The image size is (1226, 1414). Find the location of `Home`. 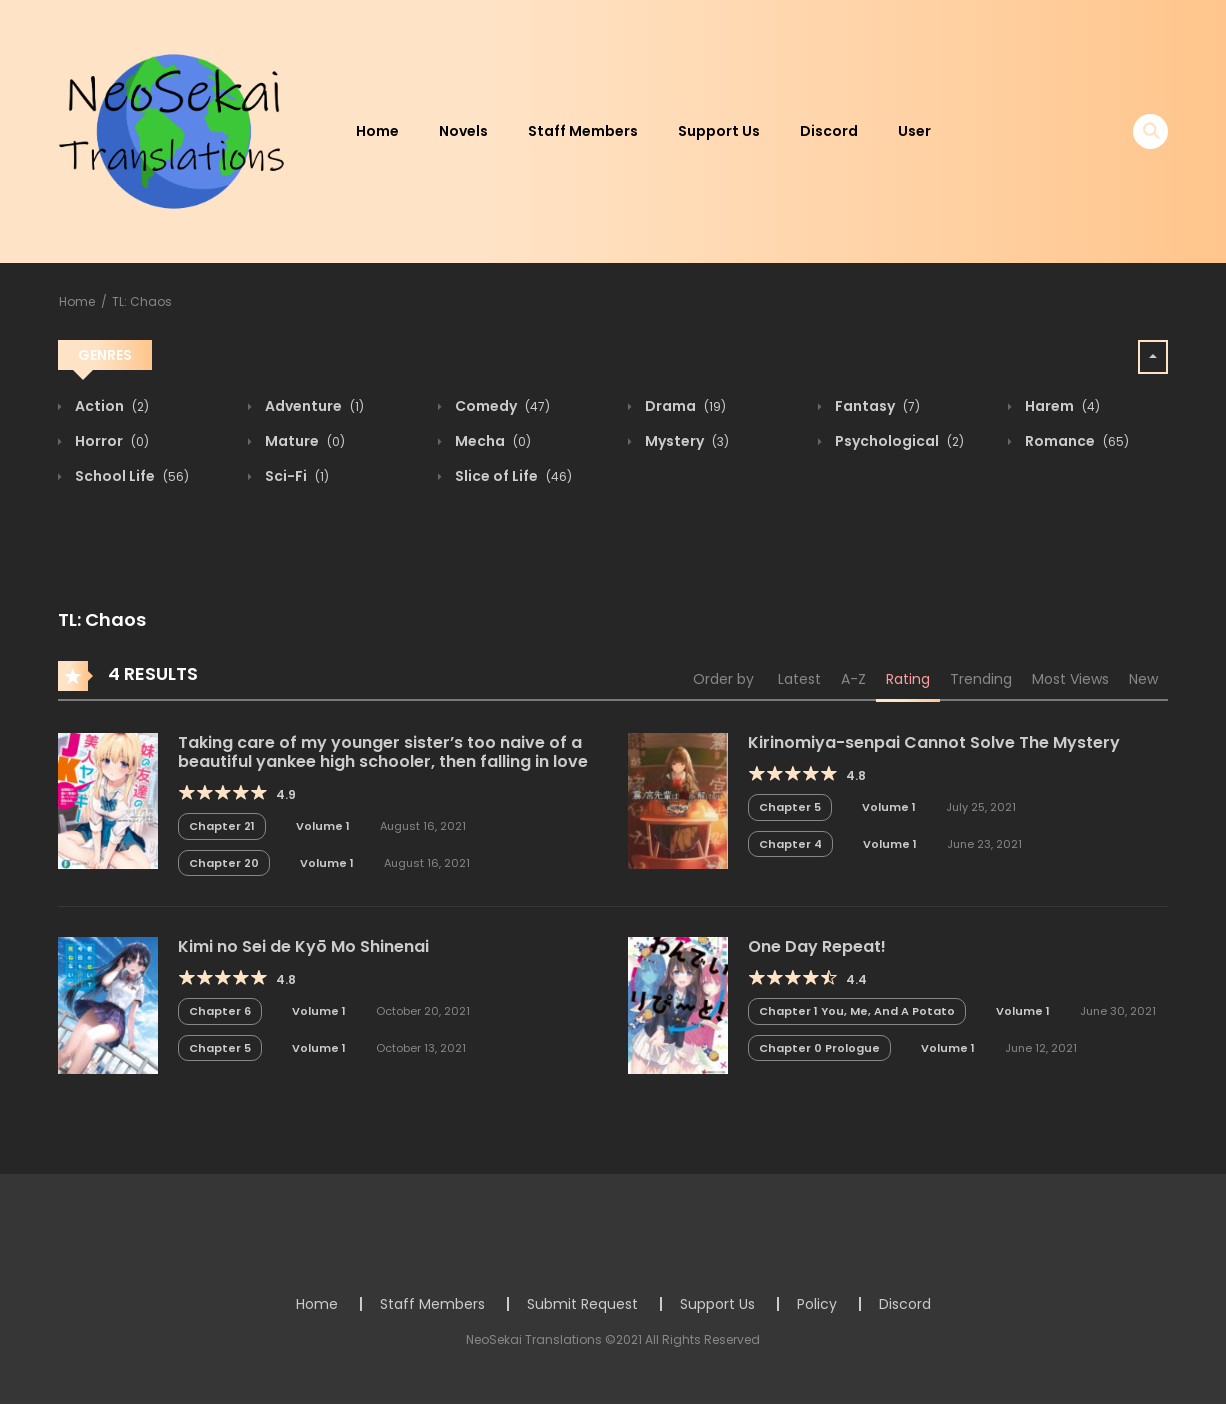

Home is located at coordinates (377, 131).